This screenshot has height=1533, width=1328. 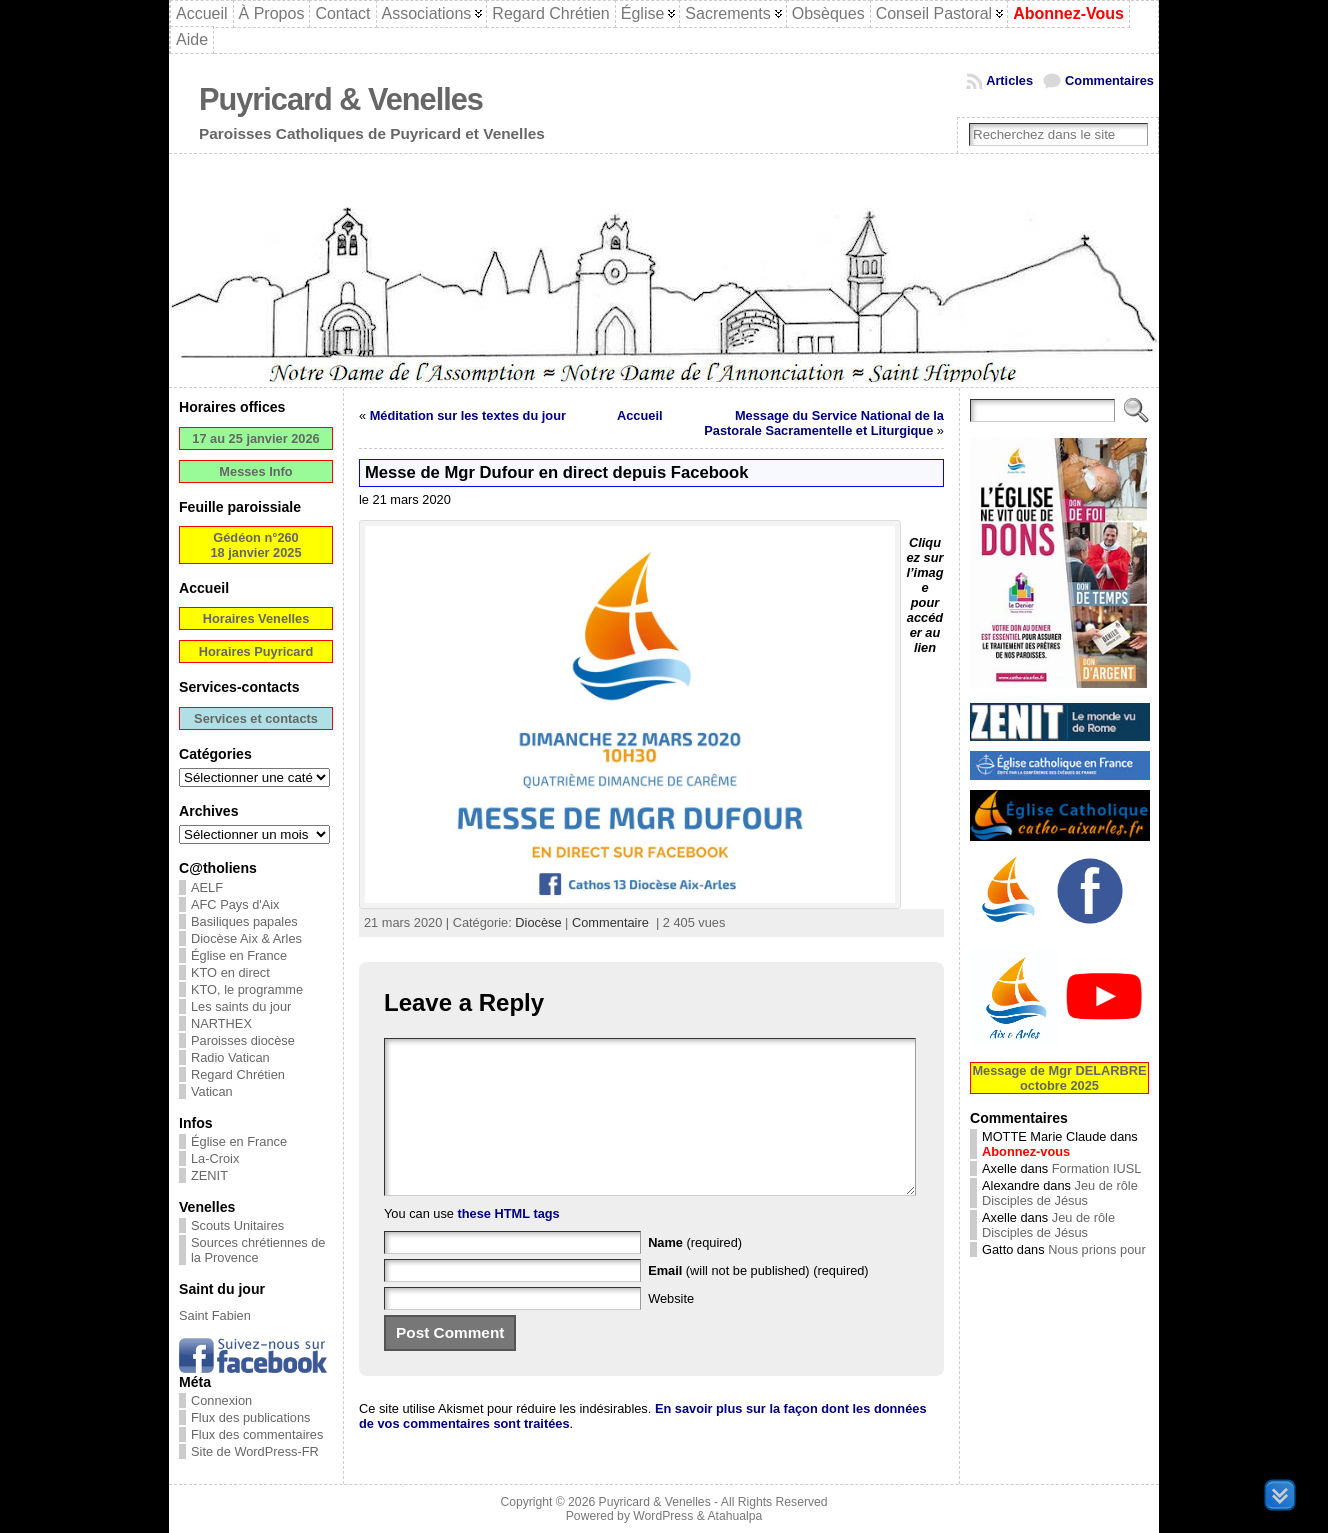 I want to click on AELF, so click(x=207, y=887).